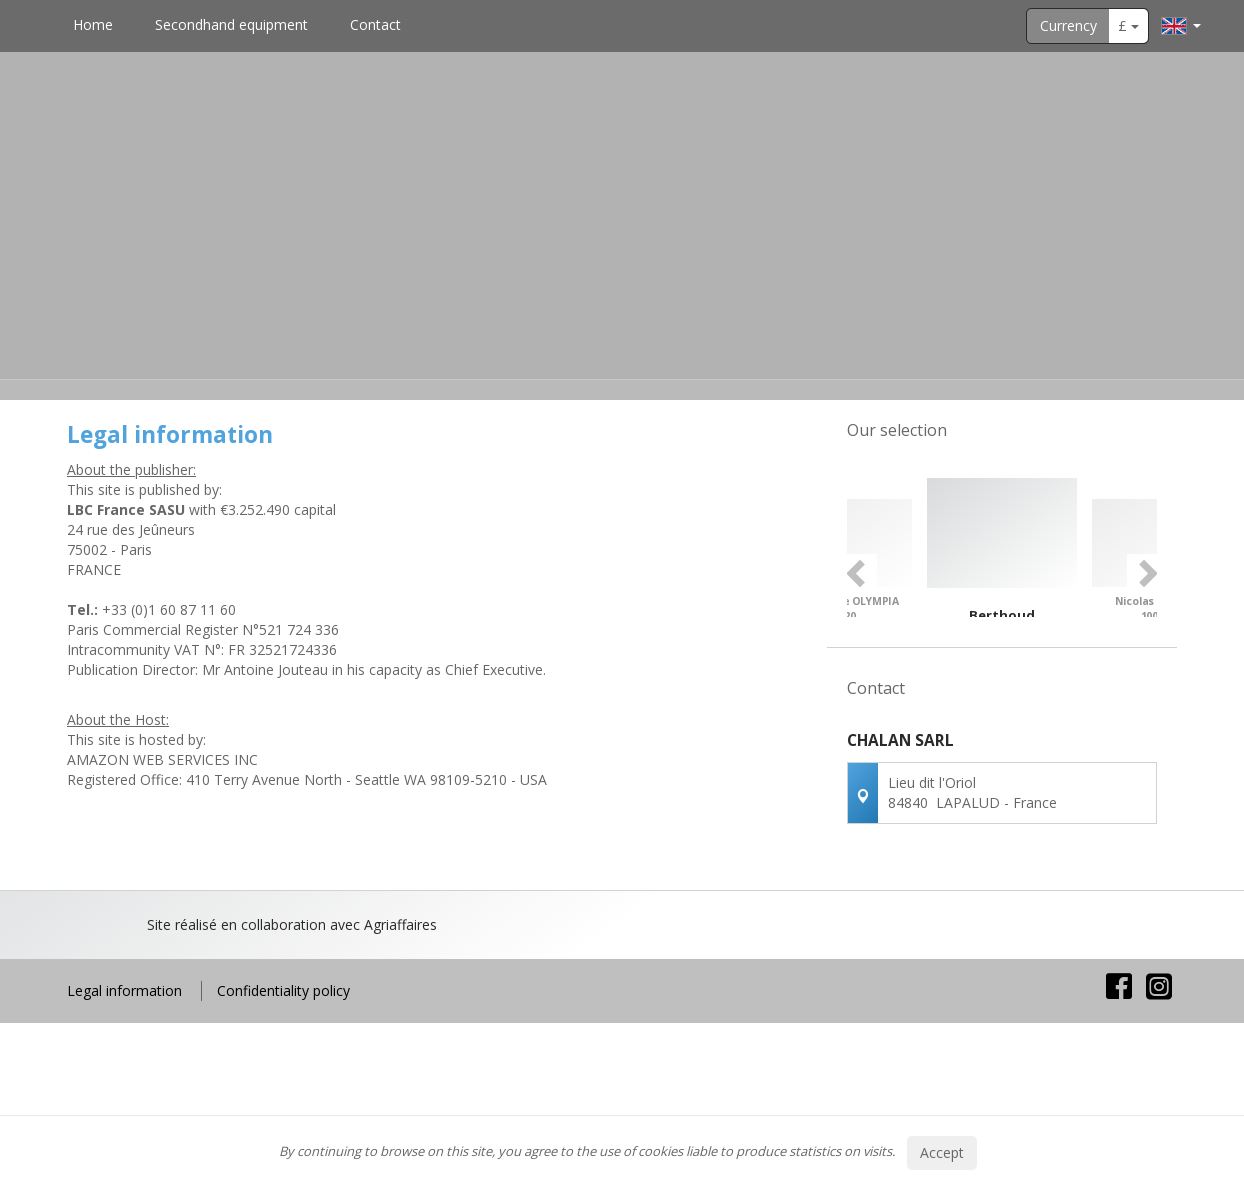 The image size is (1244, 1190). Describe the element at coordinates (993, 727) in the screenshot. I see `2 [button]` at that location.